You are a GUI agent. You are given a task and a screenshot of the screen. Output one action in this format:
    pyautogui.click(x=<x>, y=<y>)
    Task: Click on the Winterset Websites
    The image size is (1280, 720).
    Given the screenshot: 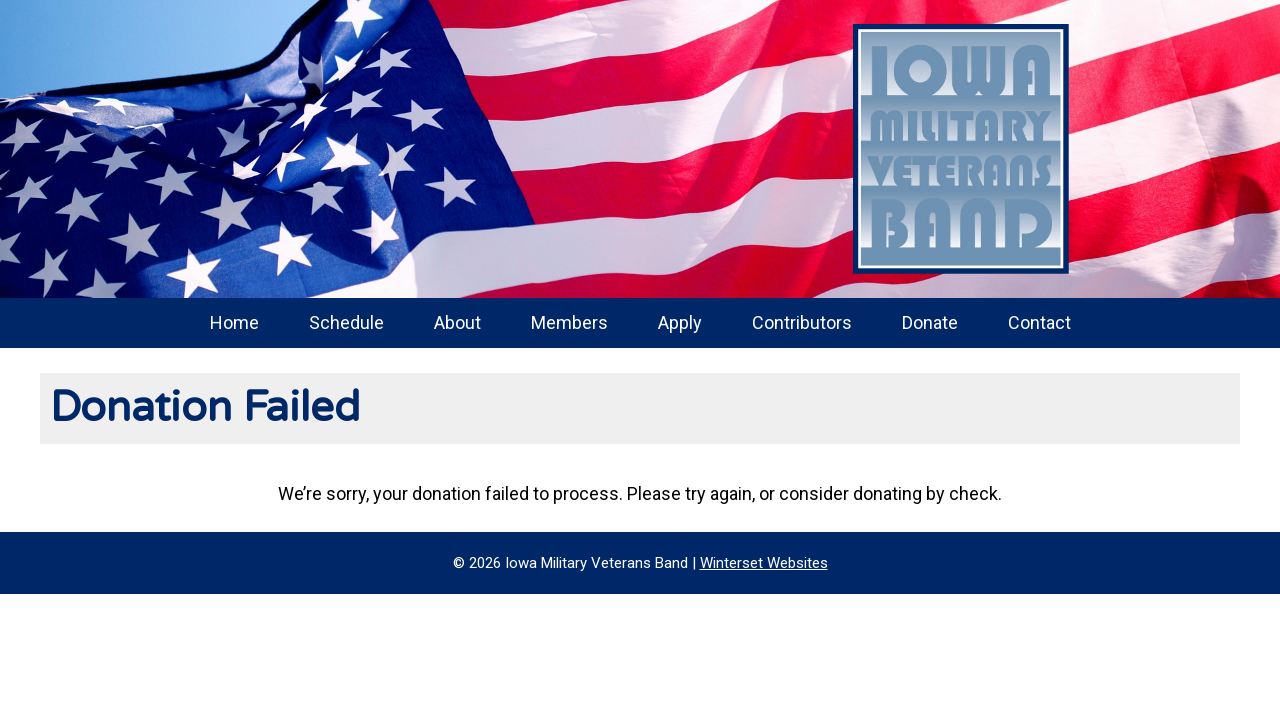 What is the action you would take?
    pyautogui.click(x=764, y=563)
    